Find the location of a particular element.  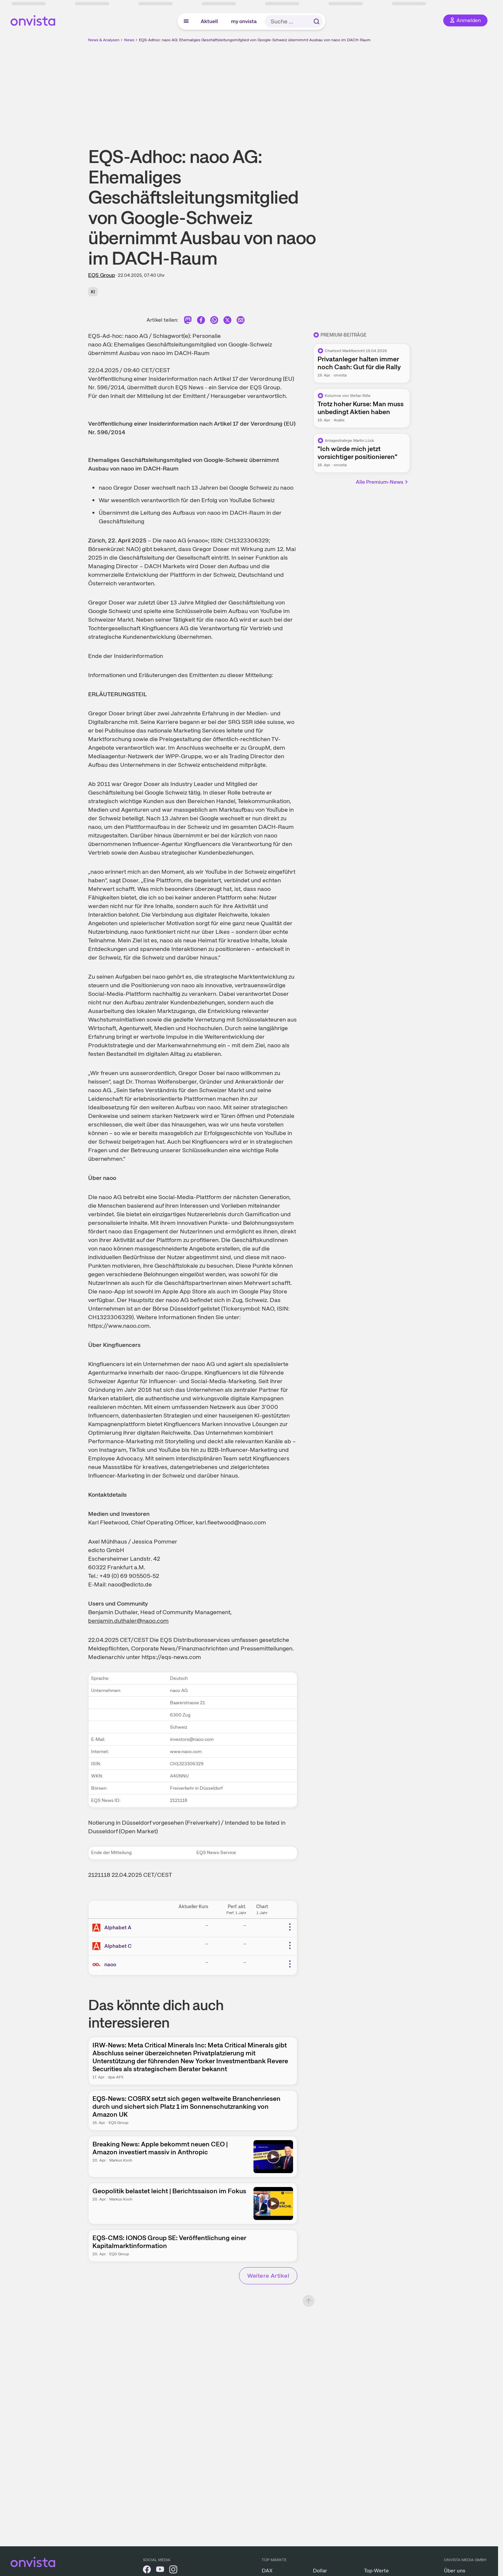

News is located at coordinates (129, 40).